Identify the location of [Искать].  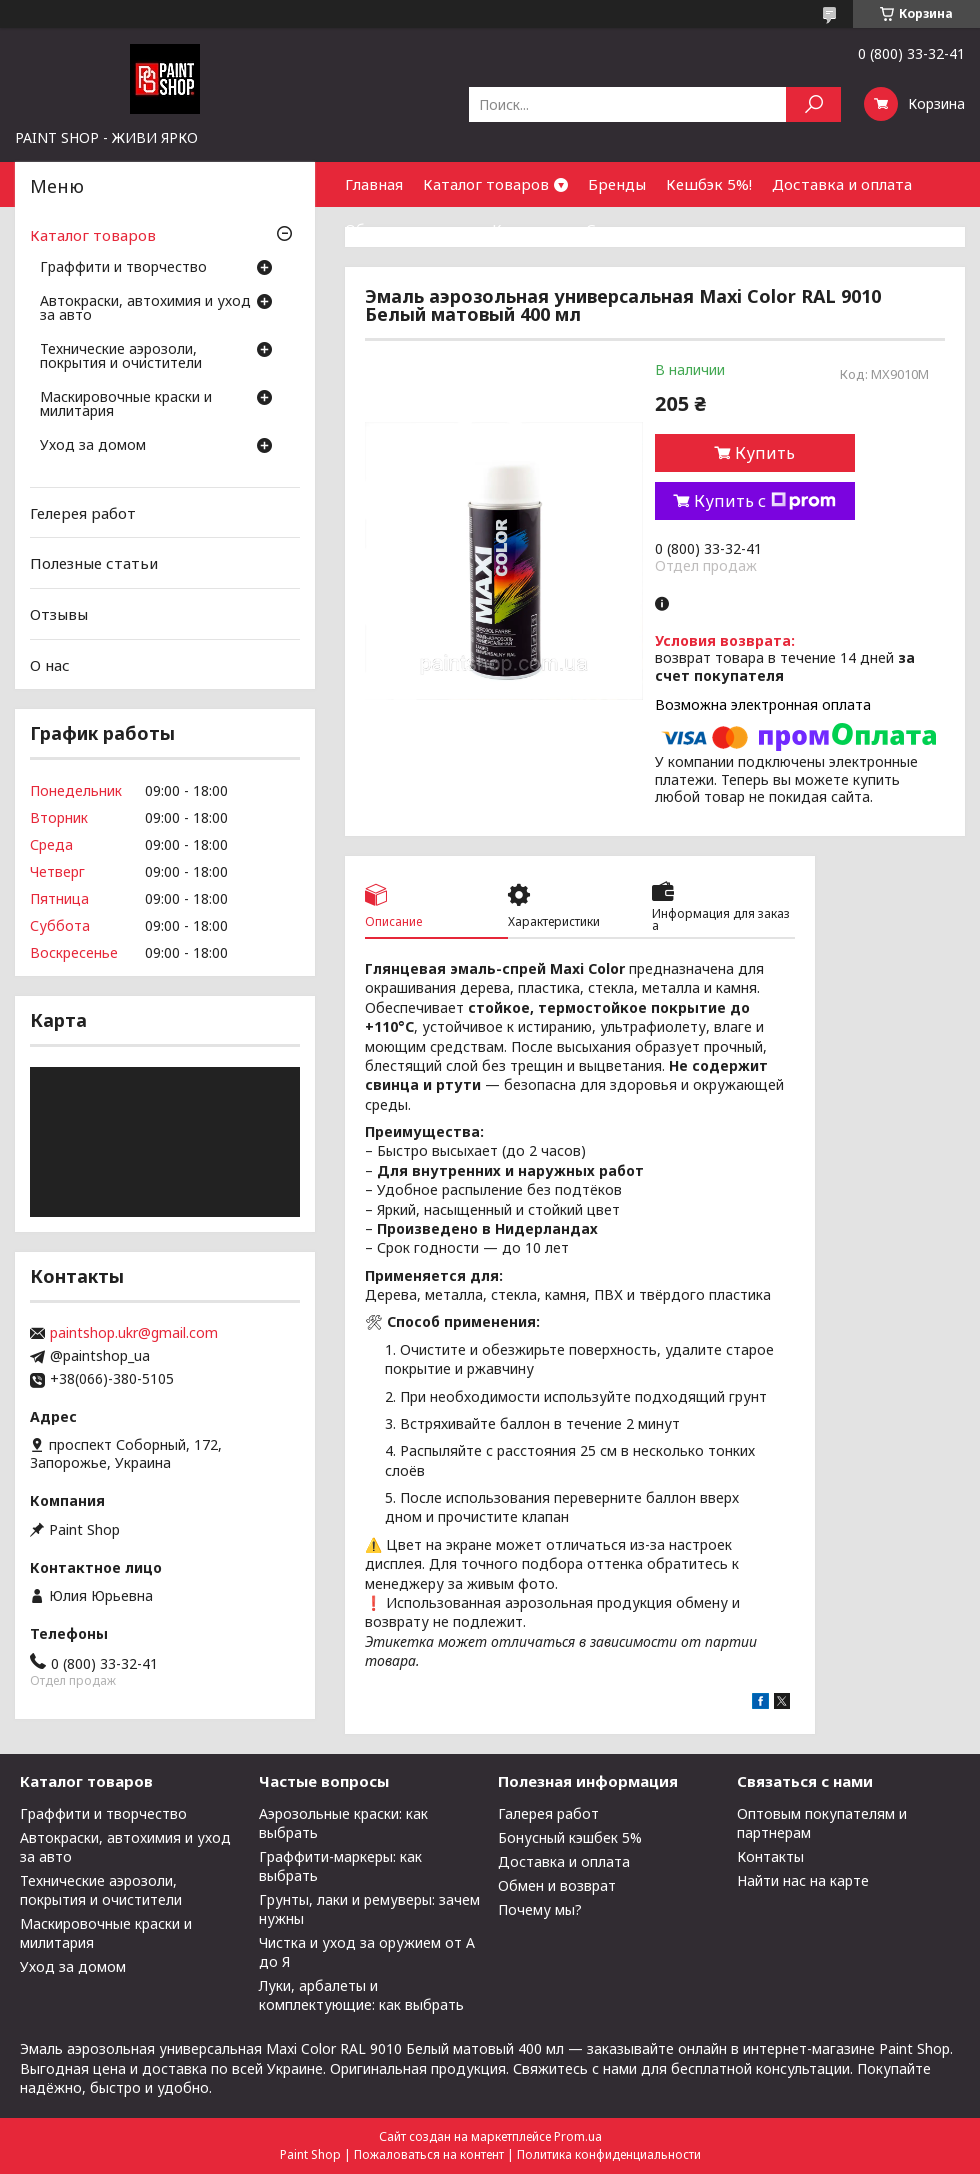
(813, 104).